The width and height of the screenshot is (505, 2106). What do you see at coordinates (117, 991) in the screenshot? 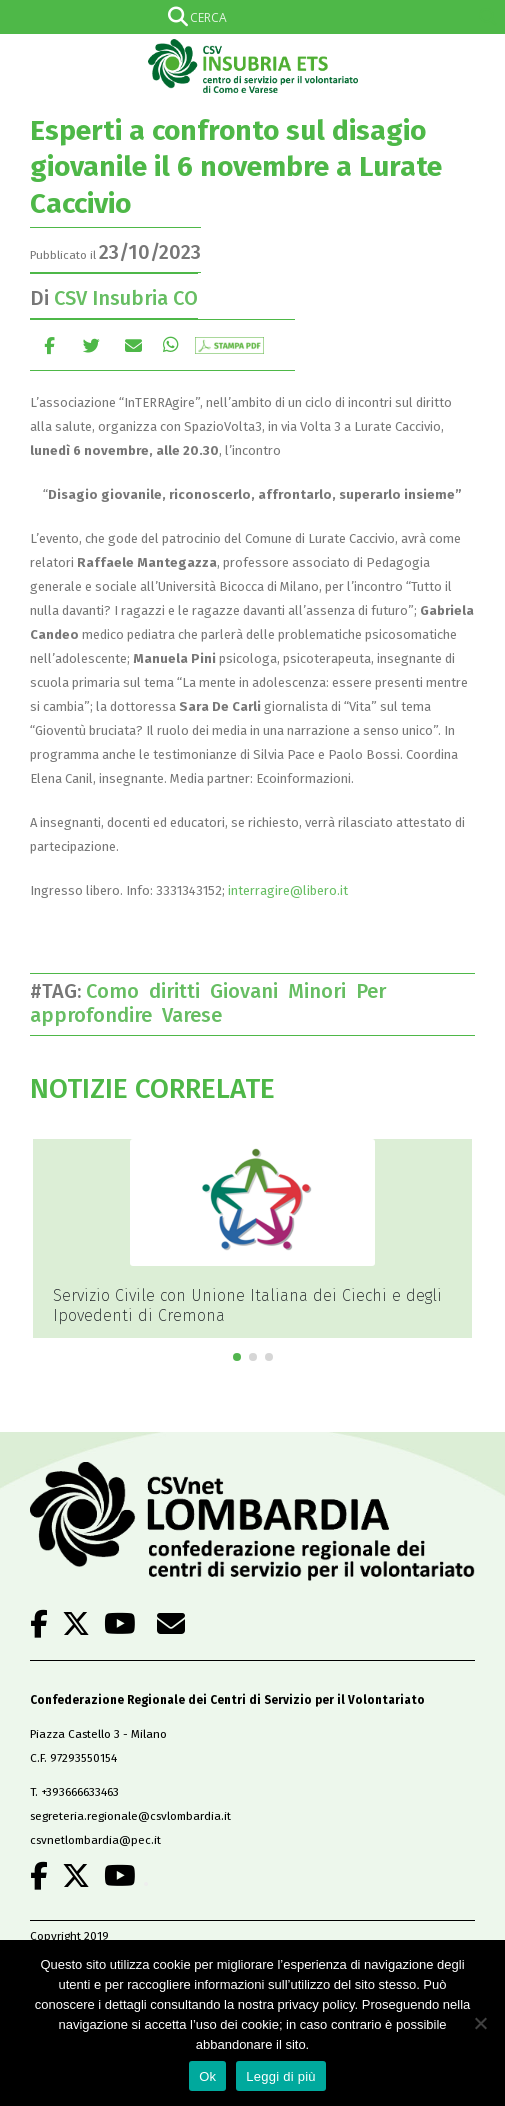
I see `Como` at bounding box center [117, 991].